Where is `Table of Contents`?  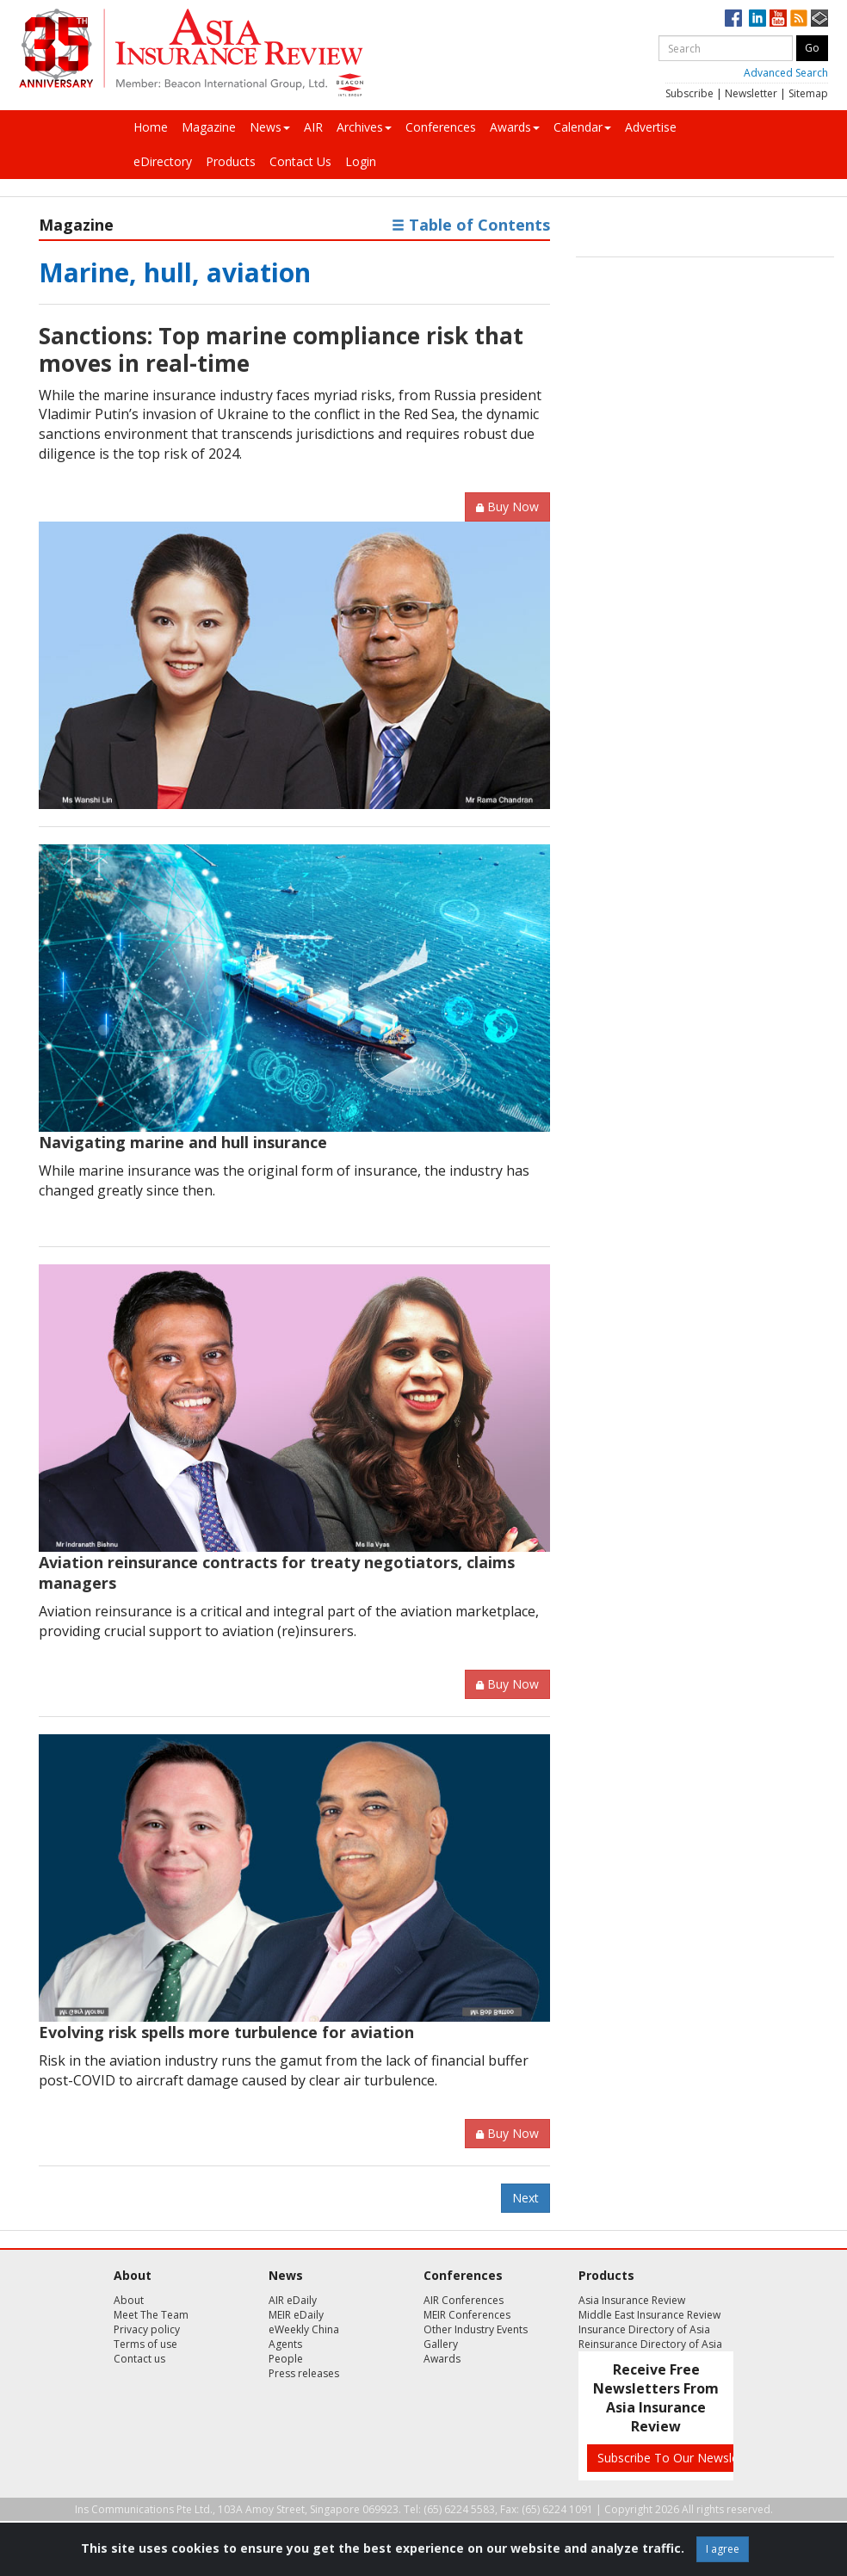 Table of Contents is located at coordinates (471, 224).